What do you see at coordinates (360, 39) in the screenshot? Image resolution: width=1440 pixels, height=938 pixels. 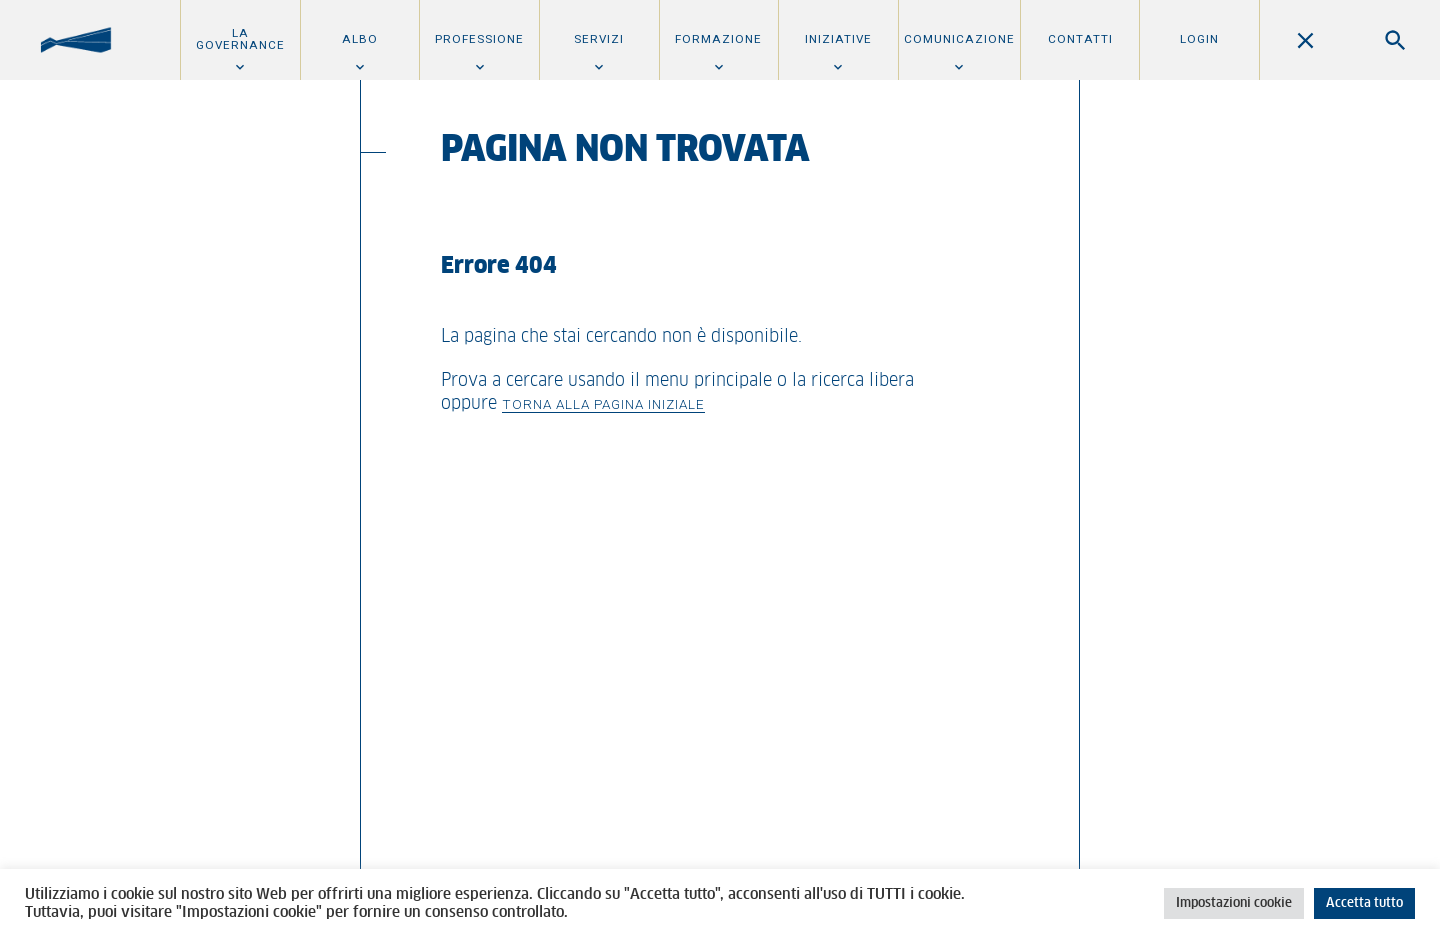 I see `Albo` at bounding box center [360, 39].